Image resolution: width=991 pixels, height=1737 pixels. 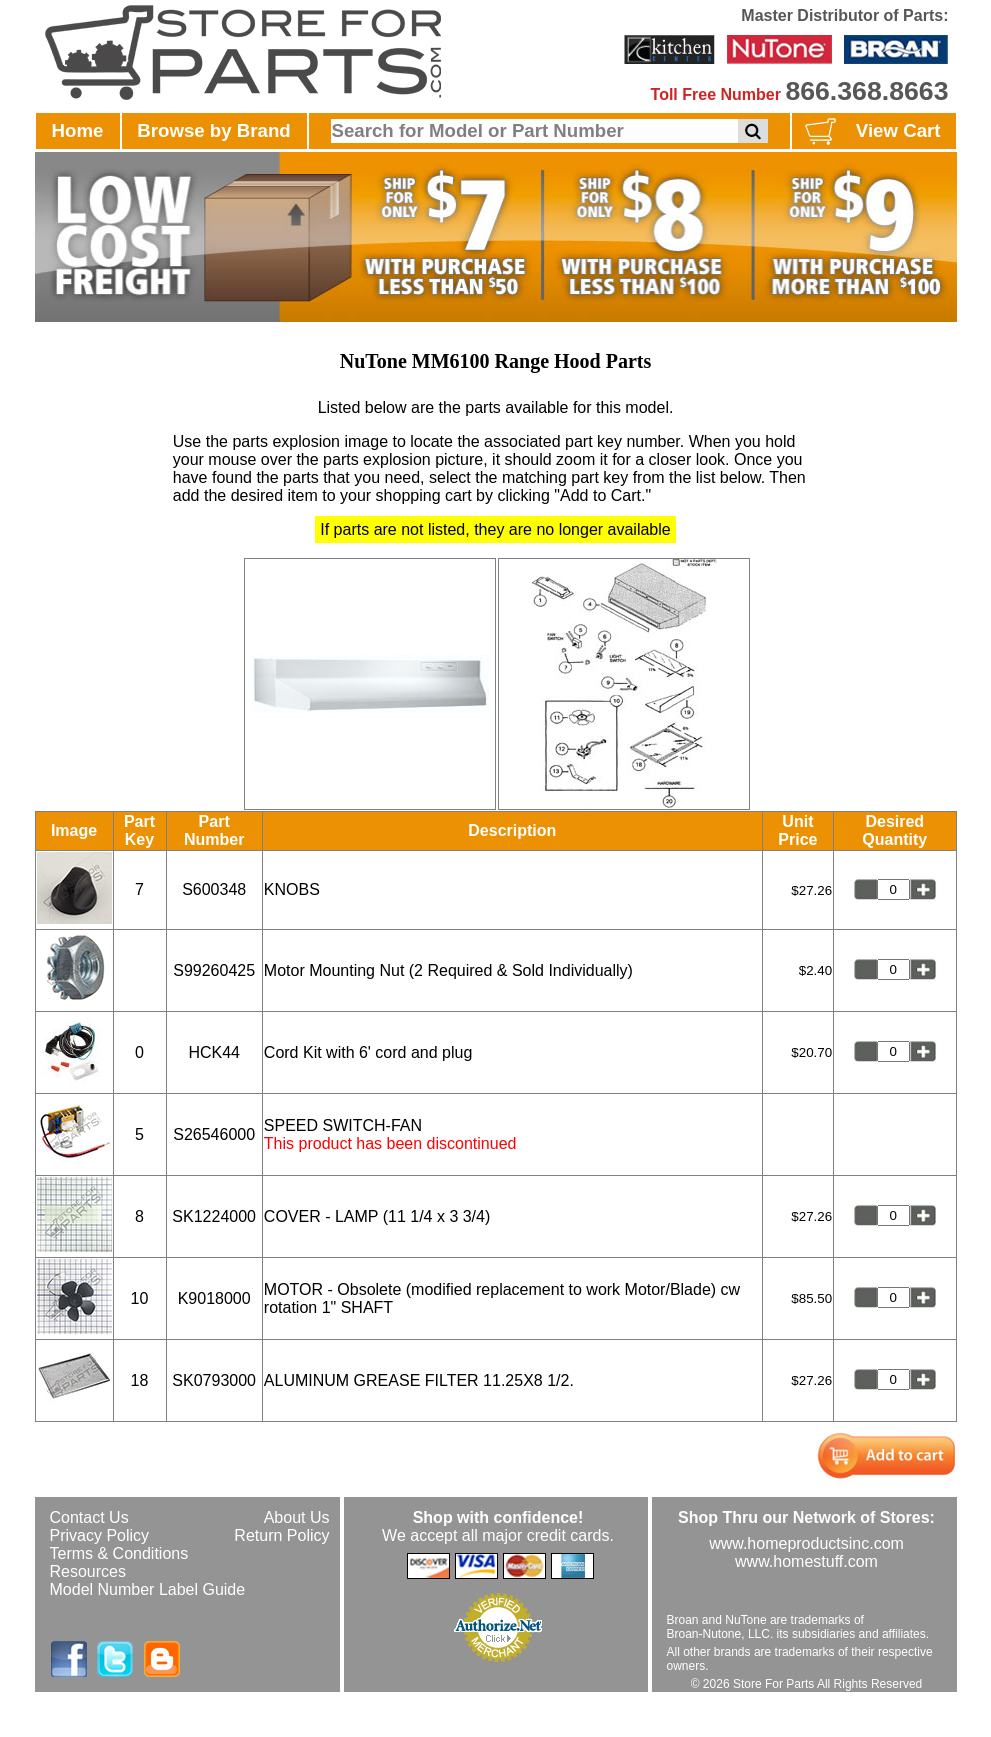 What do you see at coordinates (100, 1535) in the screenshot?
I see `Privacy Policy` at bounding box center [100, 1535].